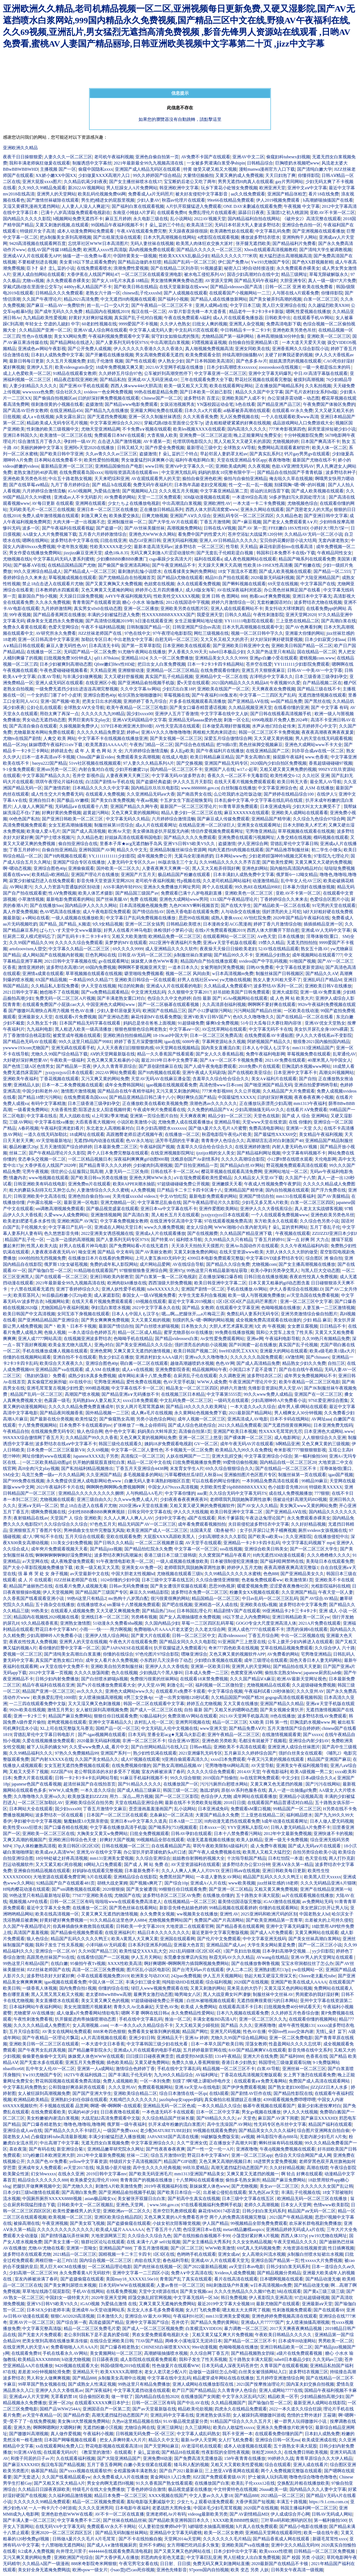  What do you see at coordinates (57, 1678) in the screenshot?
I see `日韩少妇内射免费播放` at bounding box center [57, 1678].